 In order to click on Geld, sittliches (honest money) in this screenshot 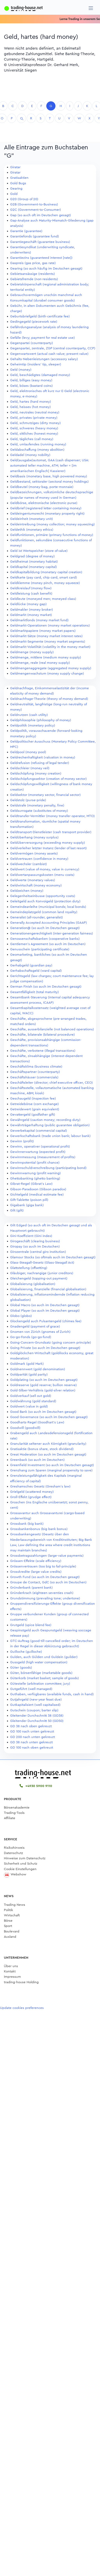, I will do `click(34, 433)`.